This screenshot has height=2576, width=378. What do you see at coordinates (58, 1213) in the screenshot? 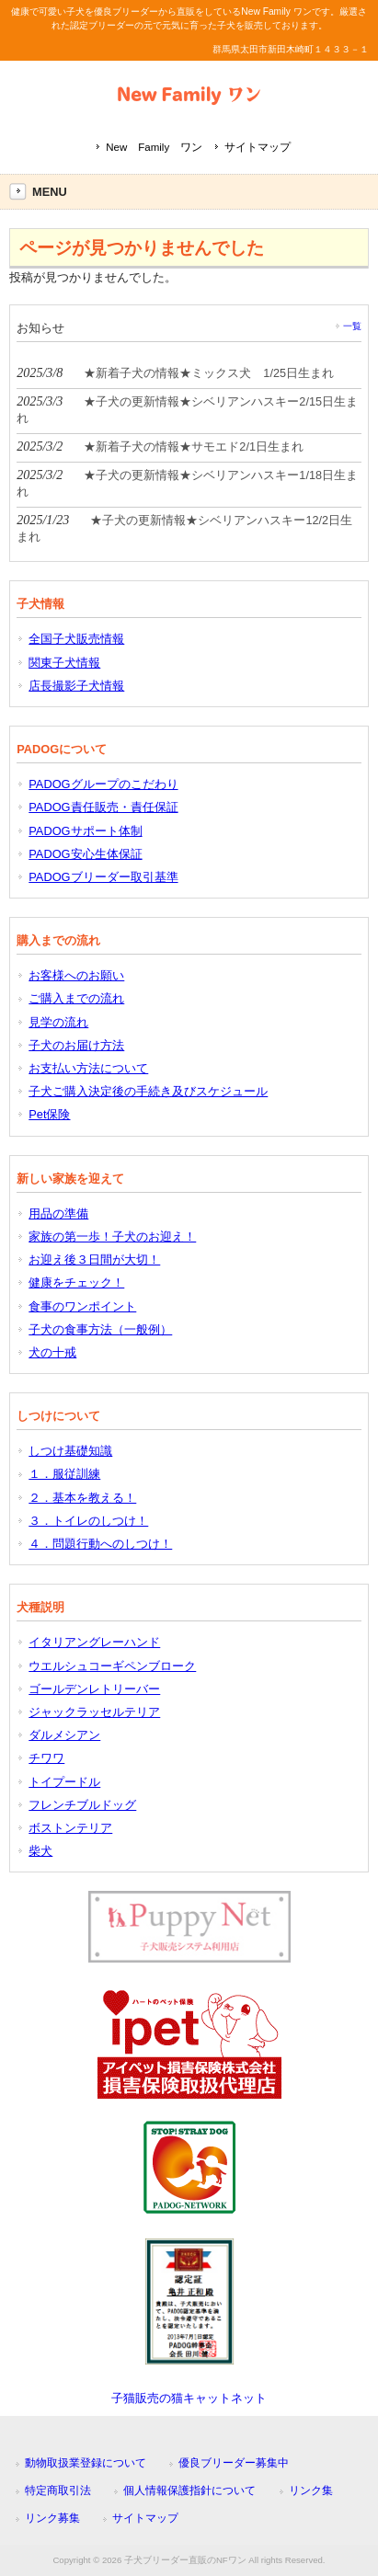
I see `用品の準備` at bounding box center [58, 1213].